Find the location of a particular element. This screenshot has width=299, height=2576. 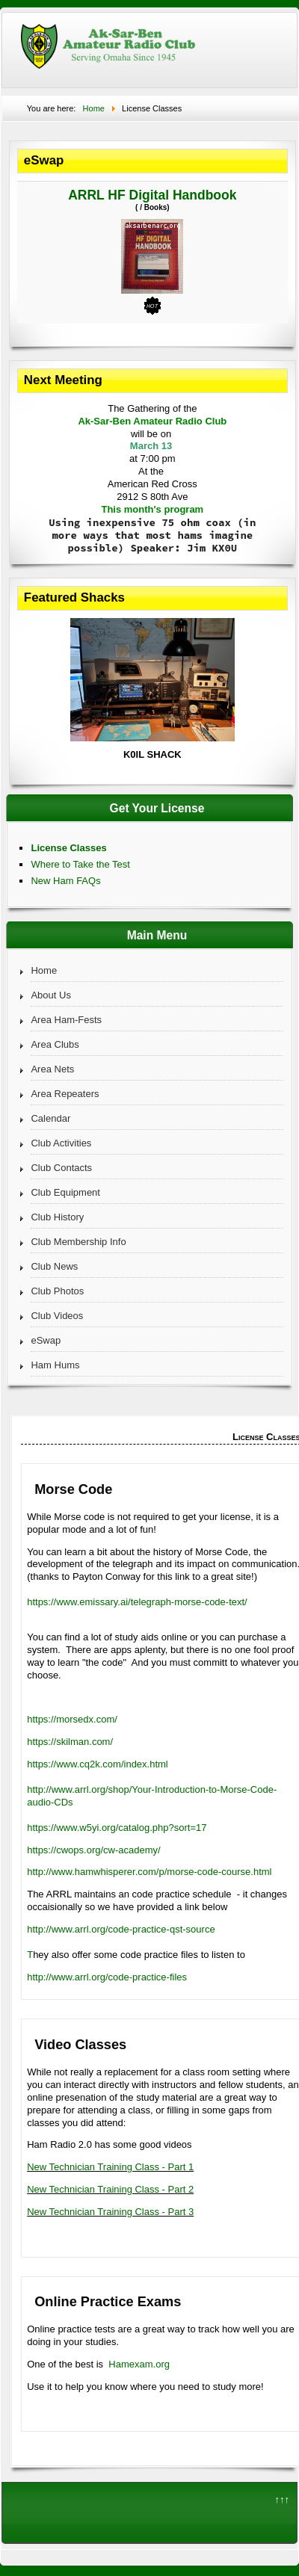

Club History is located at coordinates (57, 1217).